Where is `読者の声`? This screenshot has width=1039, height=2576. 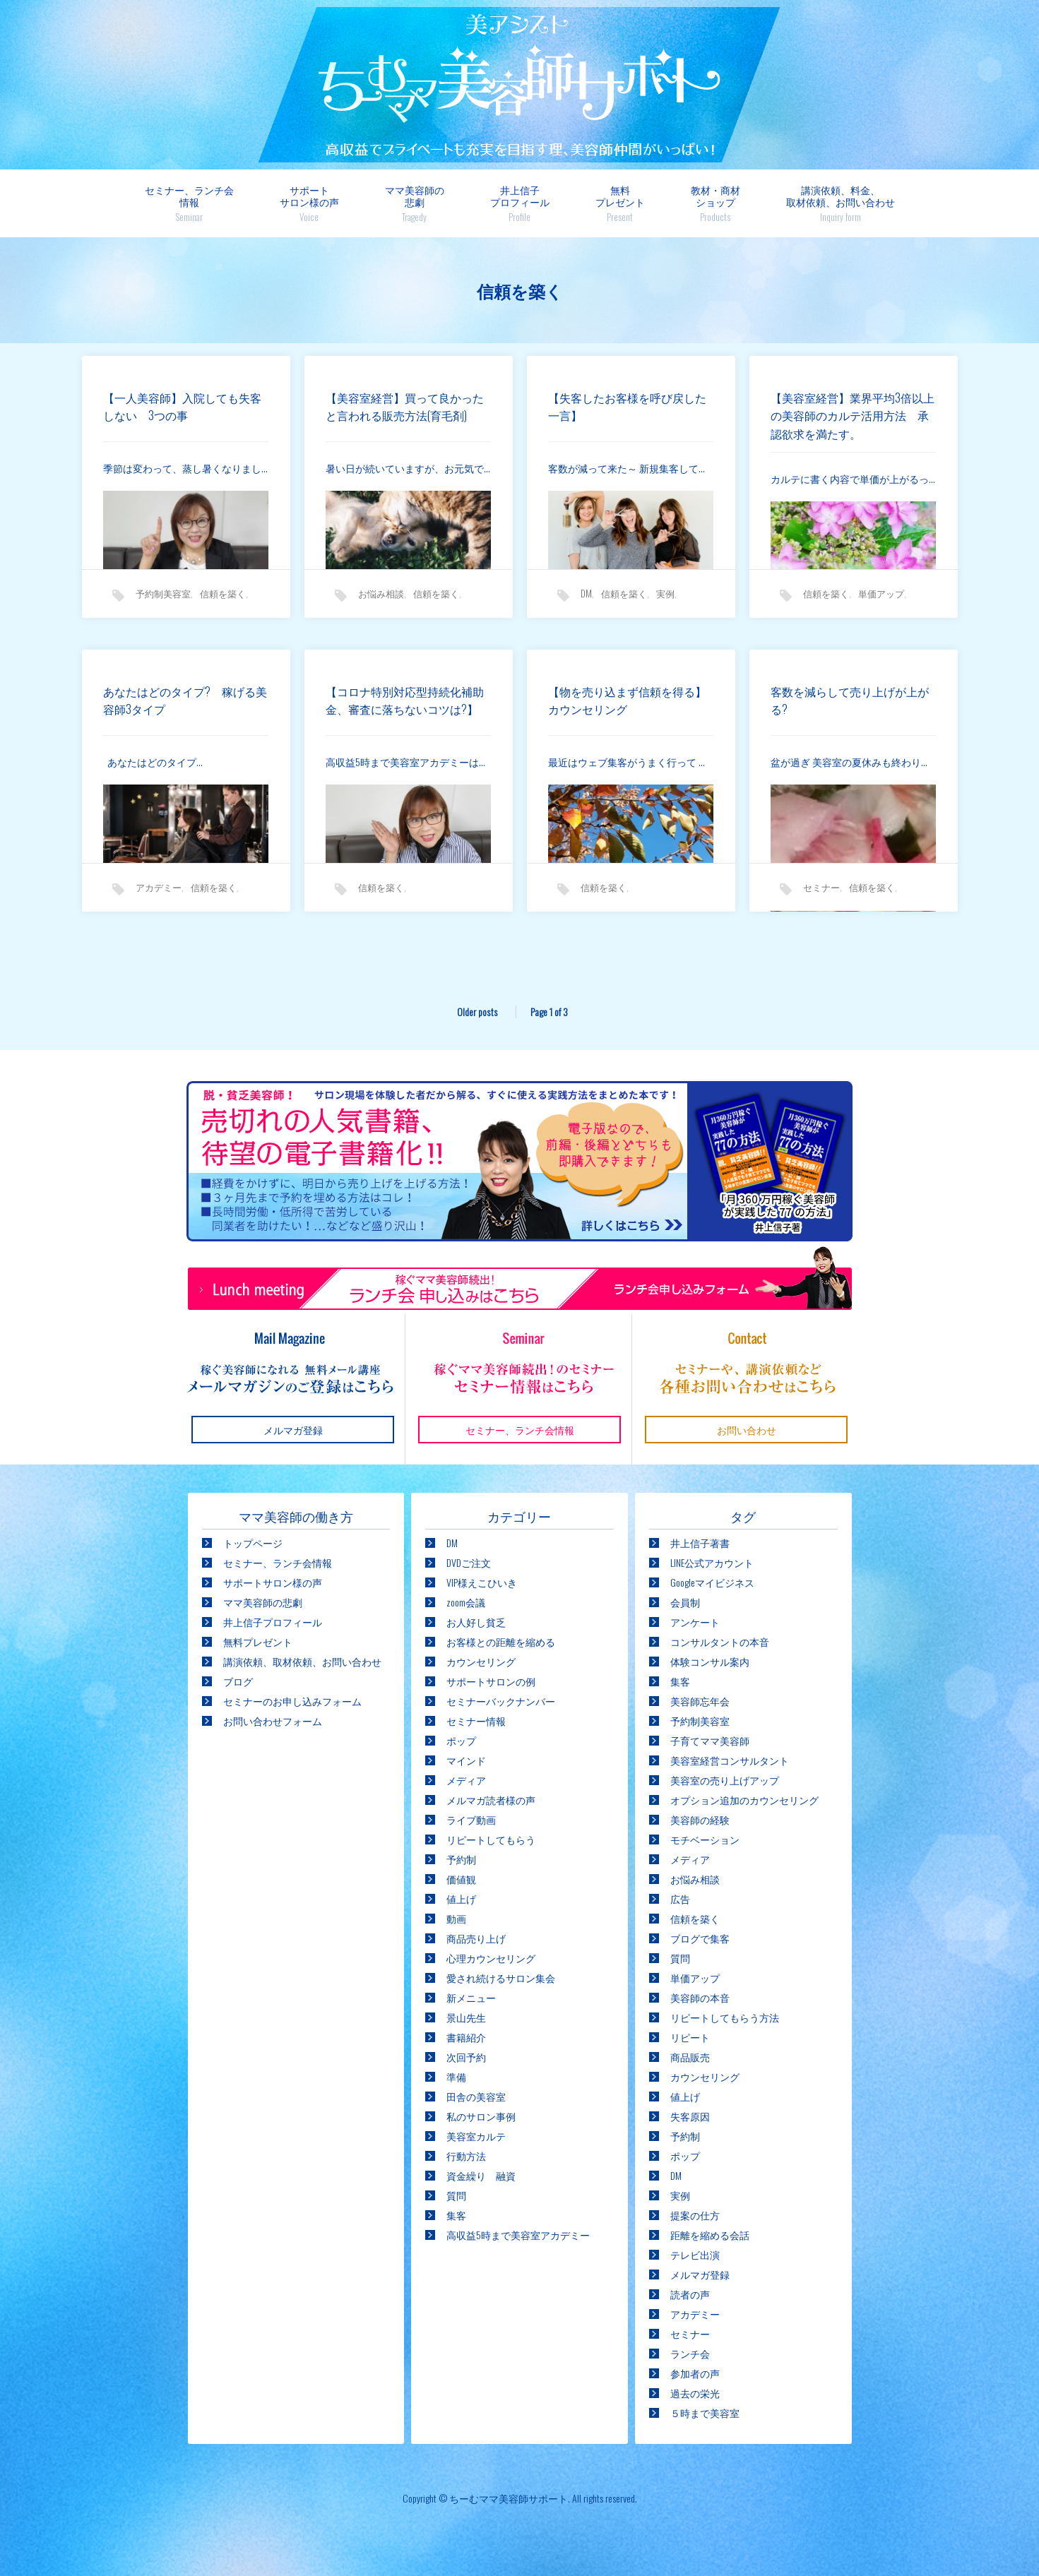 読者の声 is located at coordinates (690, 2293).